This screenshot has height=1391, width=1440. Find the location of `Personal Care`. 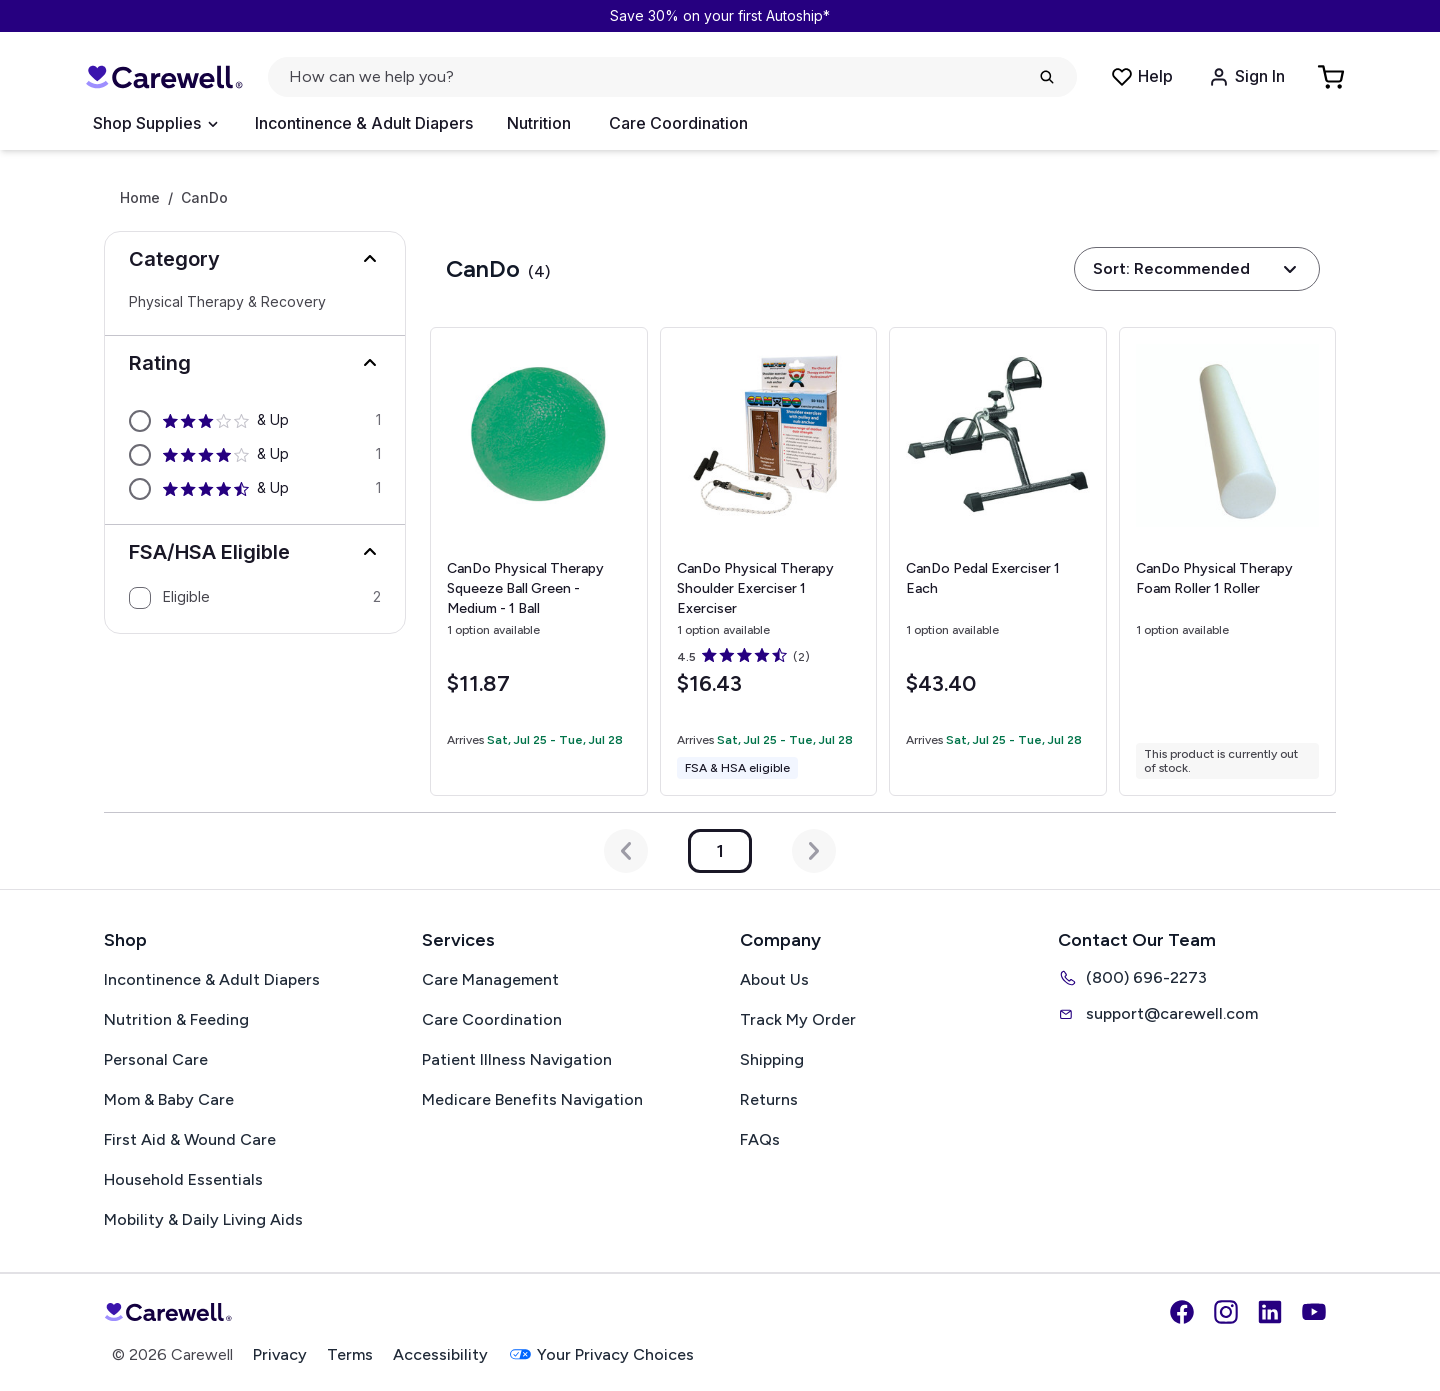

Personal Care is located at coordinates (156, 1059).